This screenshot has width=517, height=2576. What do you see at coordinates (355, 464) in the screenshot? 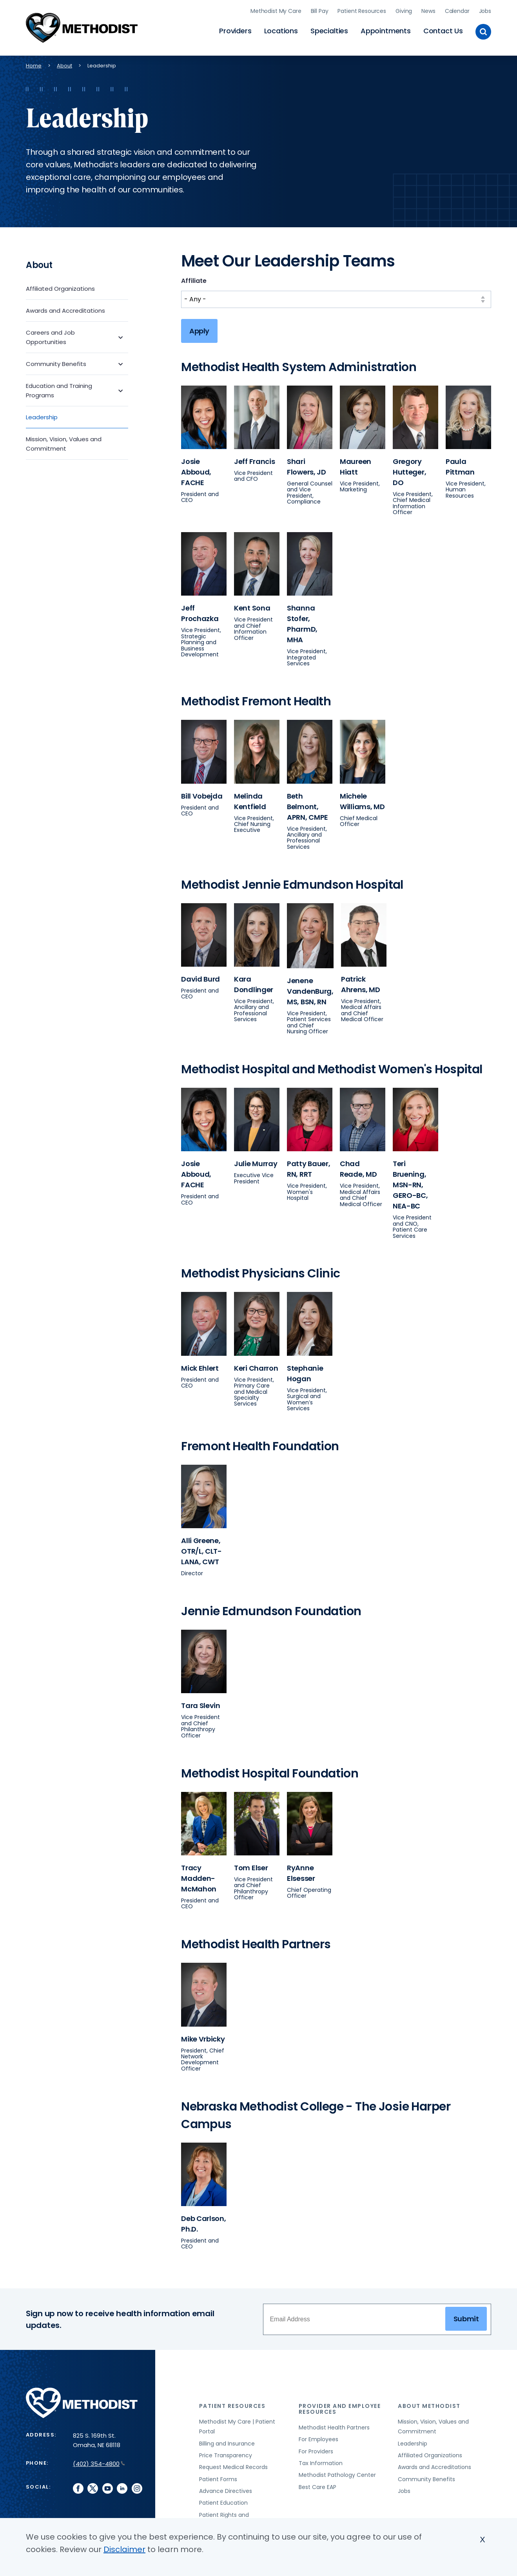
I see `Maureen Hiatt` at bounding box center [355, 464].